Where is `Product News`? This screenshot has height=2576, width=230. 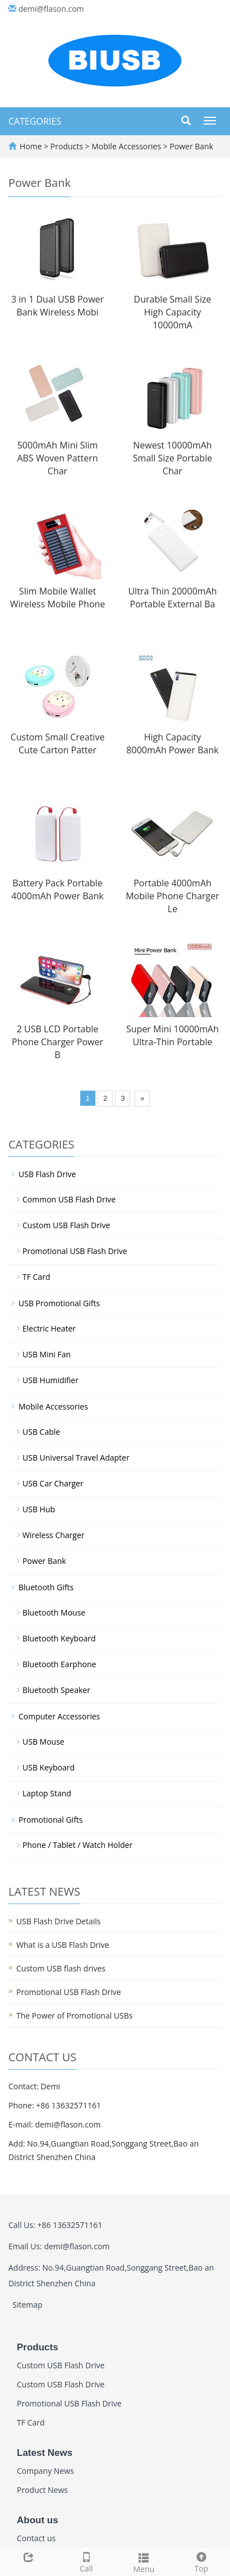 Product News is located at coordinates (42, 2490).